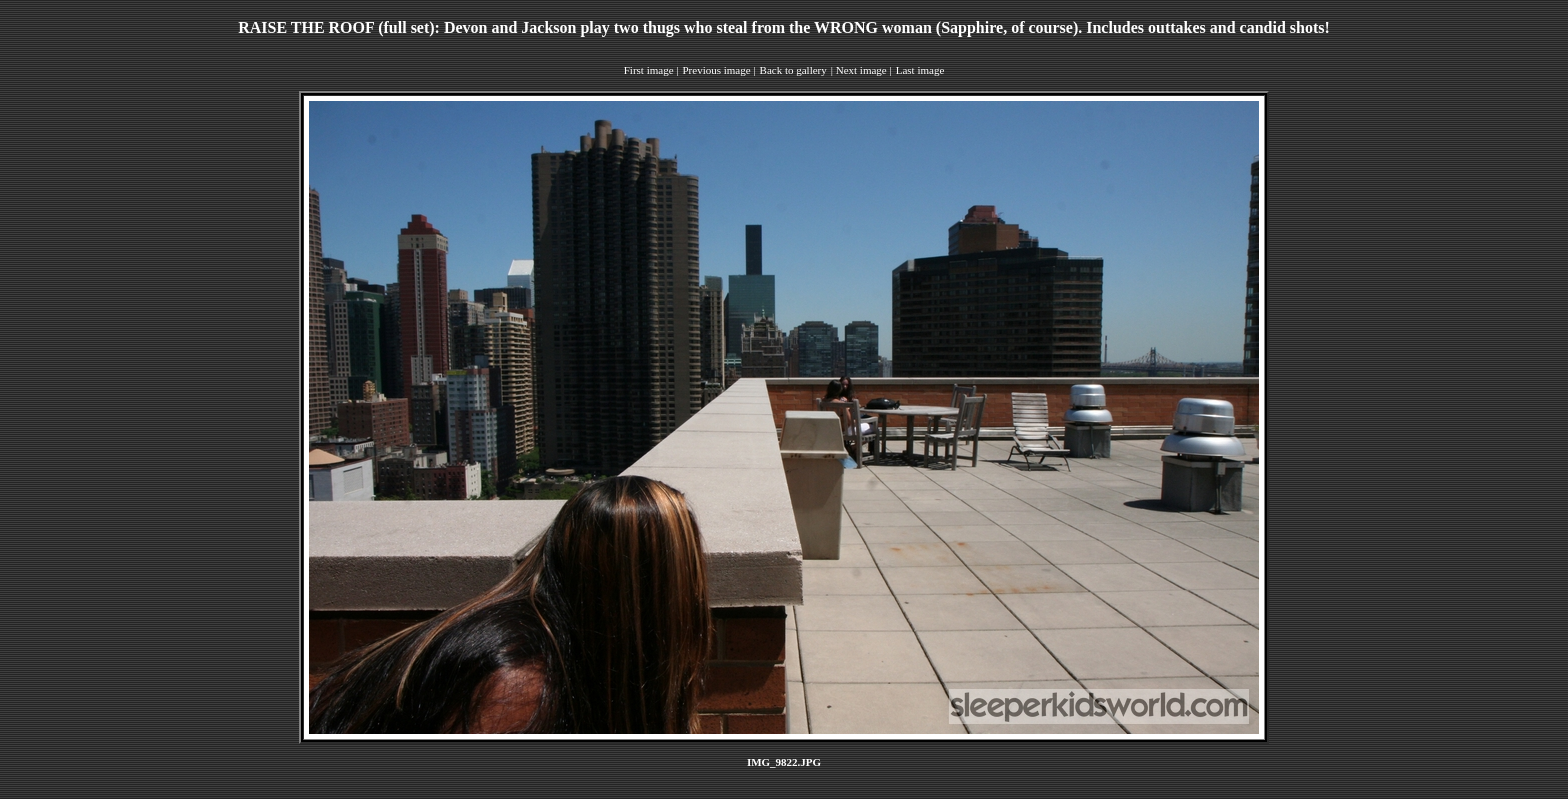  I want to click on Back to gallery, so click(793, 70).